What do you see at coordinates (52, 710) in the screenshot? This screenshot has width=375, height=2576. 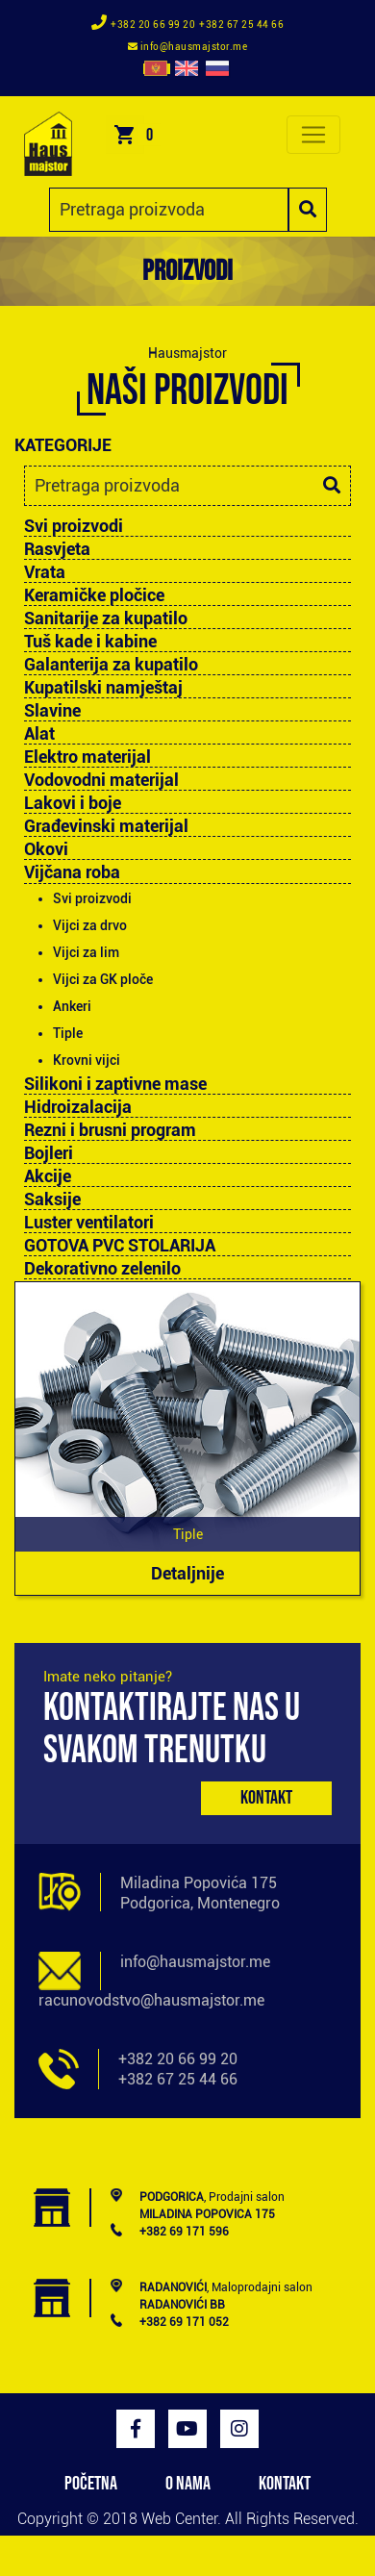 I see `Slavine` at bounding box center [52, 710].